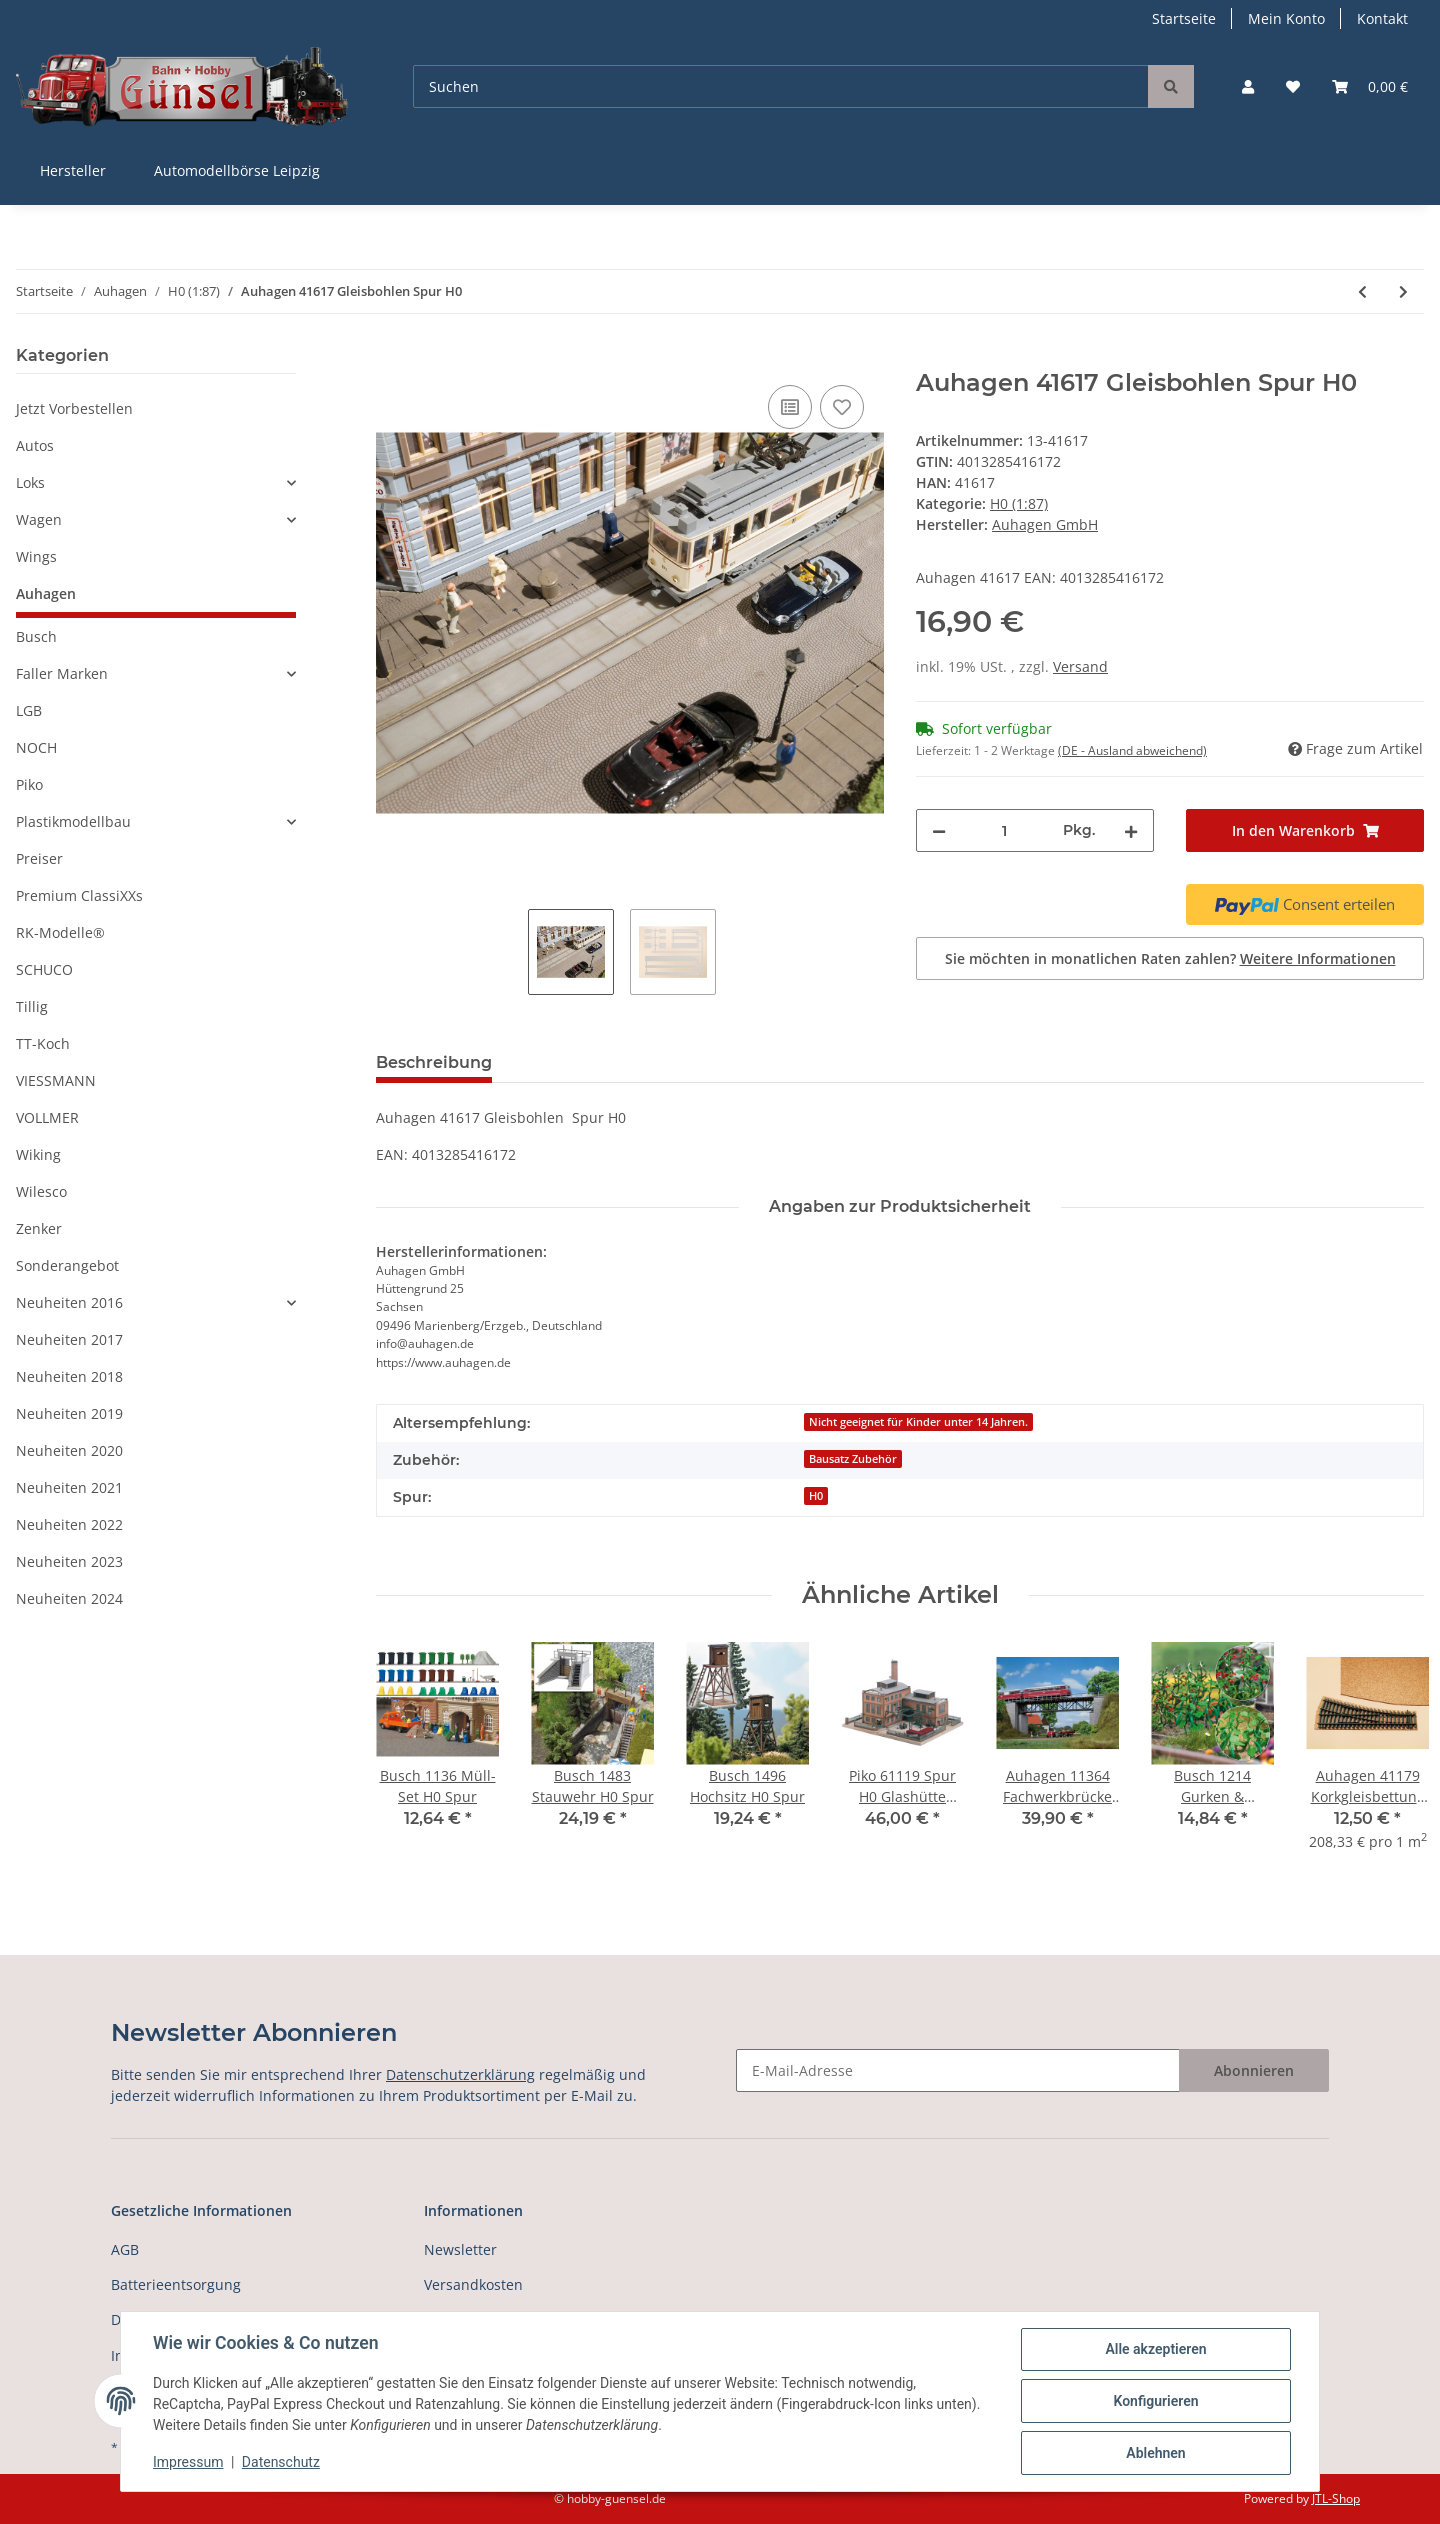  What do you see at coordinates (958, 2070) in the screenshot?
I see `[E-Mail-Adresse]` at bounding box center [958, 2070].